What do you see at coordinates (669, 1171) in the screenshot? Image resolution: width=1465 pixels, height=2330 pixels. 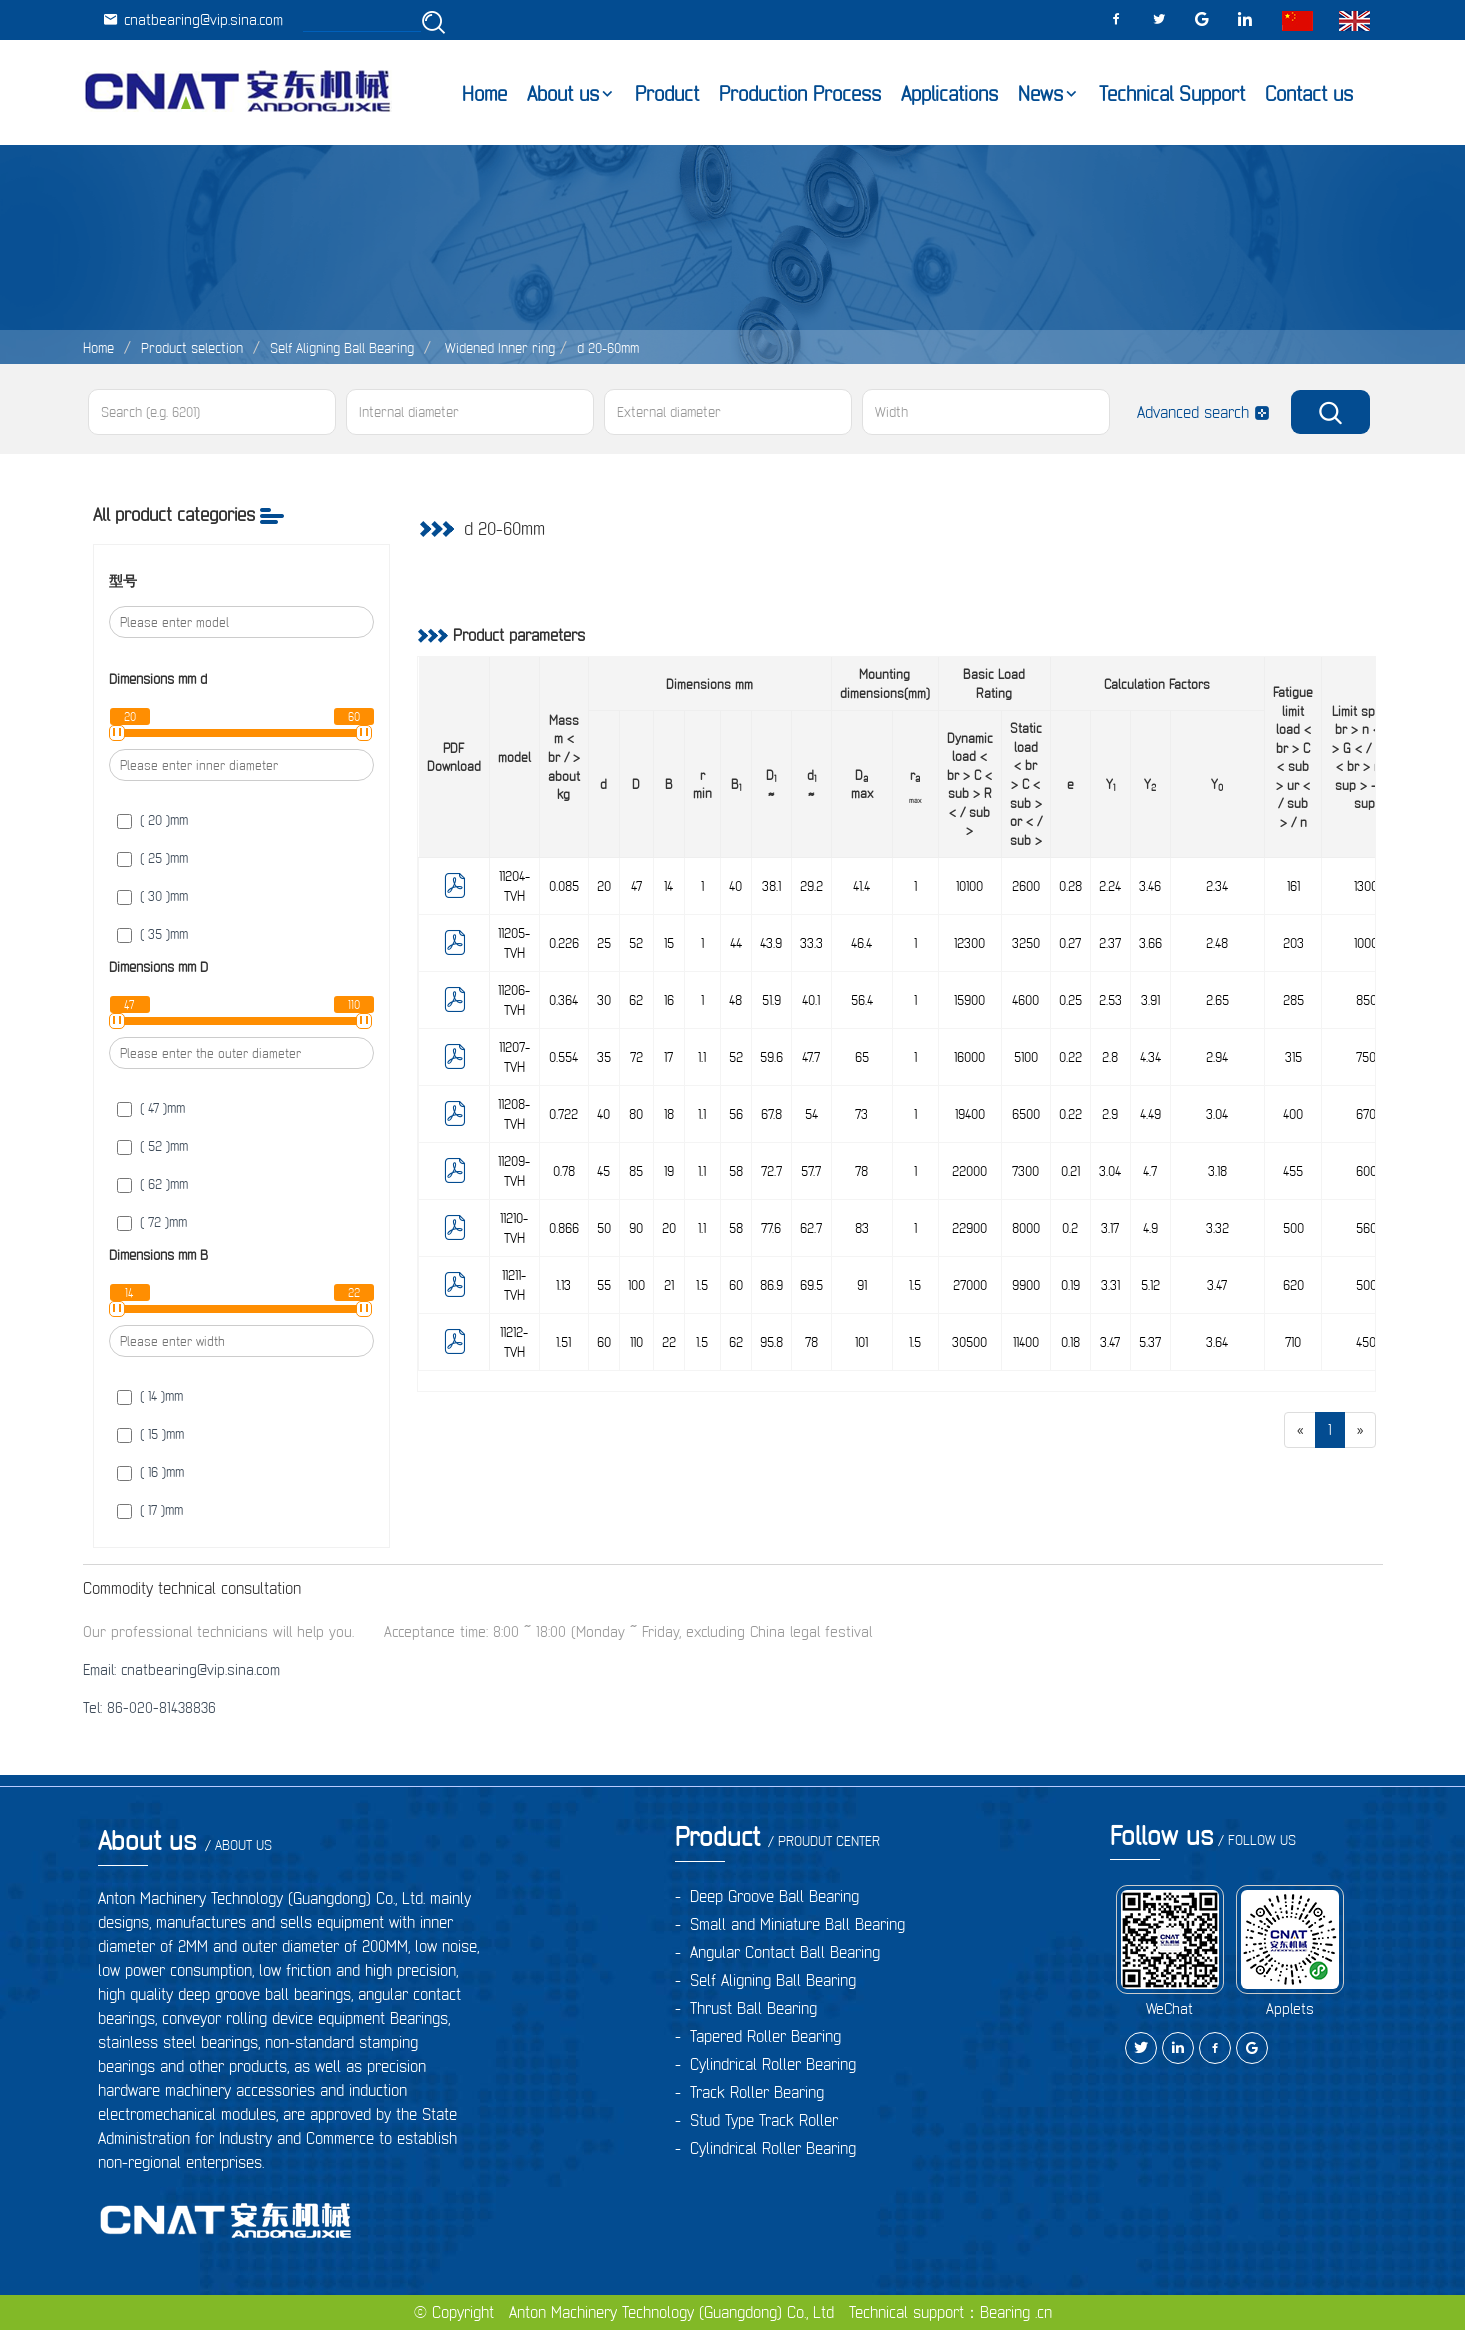 I see `19` at bounding box center [669, 1171].